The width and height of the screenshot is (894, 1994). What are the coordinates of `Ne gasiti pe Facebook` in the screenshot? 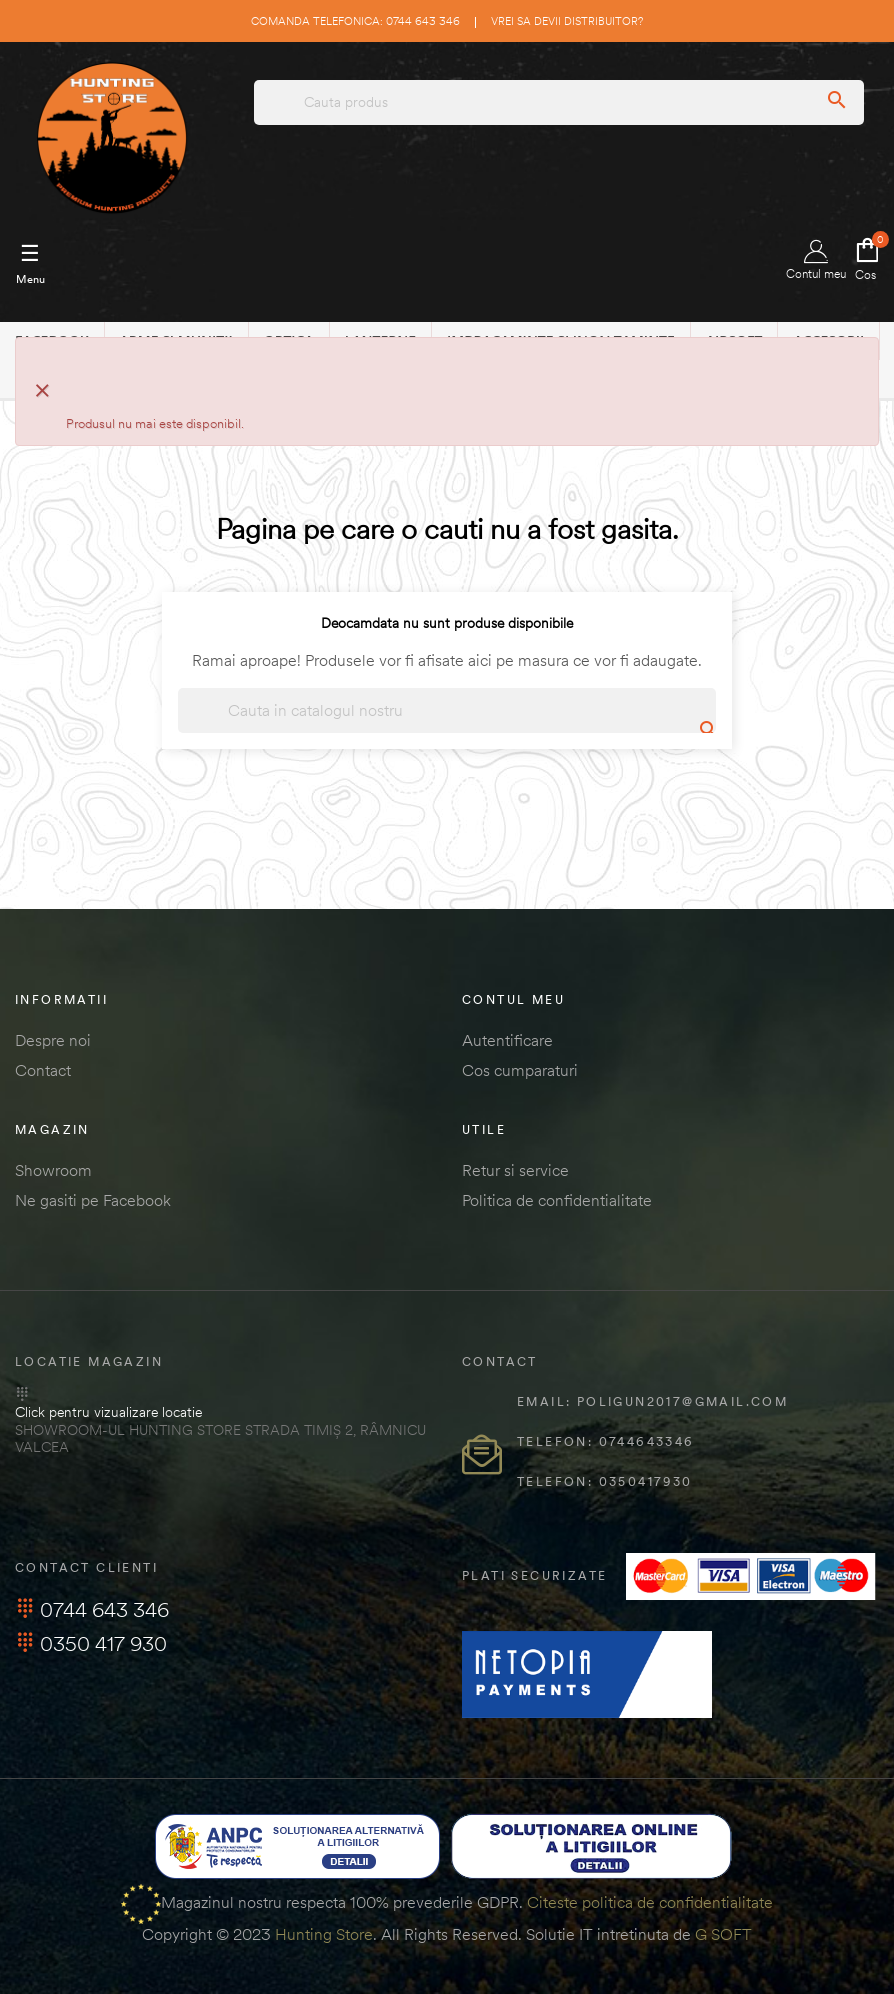 It's located at (93, 1200).